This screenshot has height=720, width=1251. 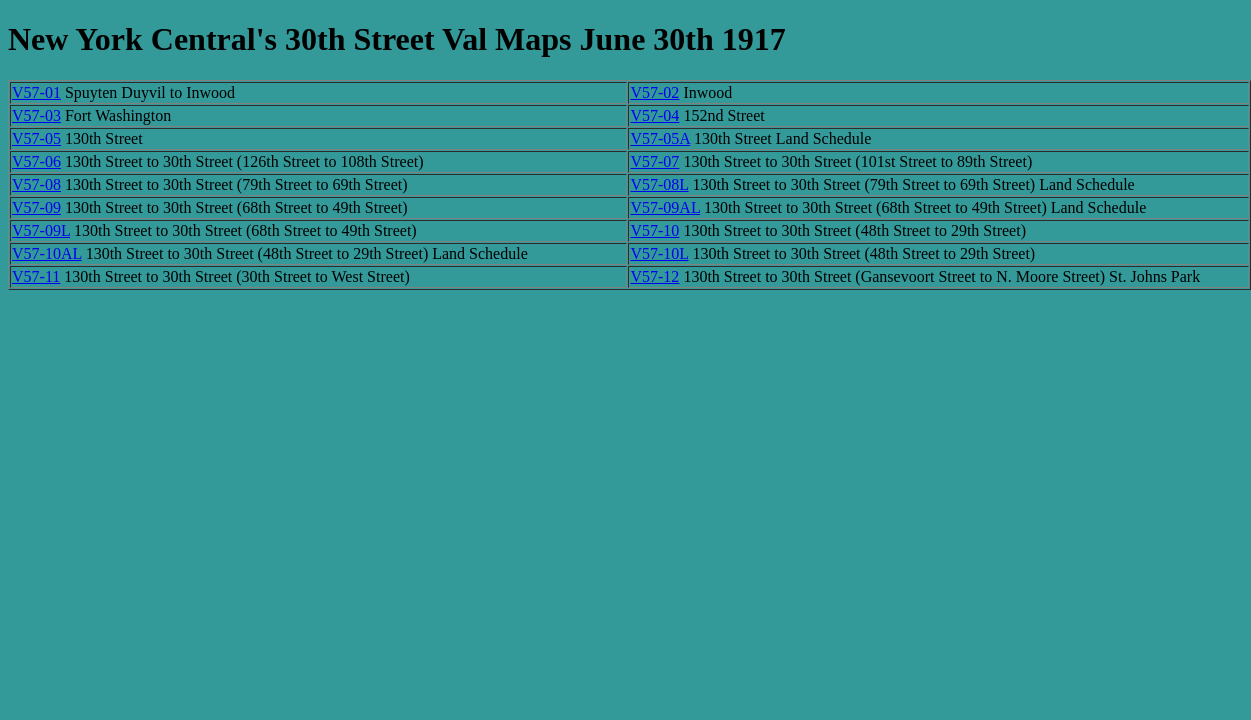 What do you see at coordinates (654, 161) in the screenshot?
I see `V57-07` at bounding box center [654, 161].